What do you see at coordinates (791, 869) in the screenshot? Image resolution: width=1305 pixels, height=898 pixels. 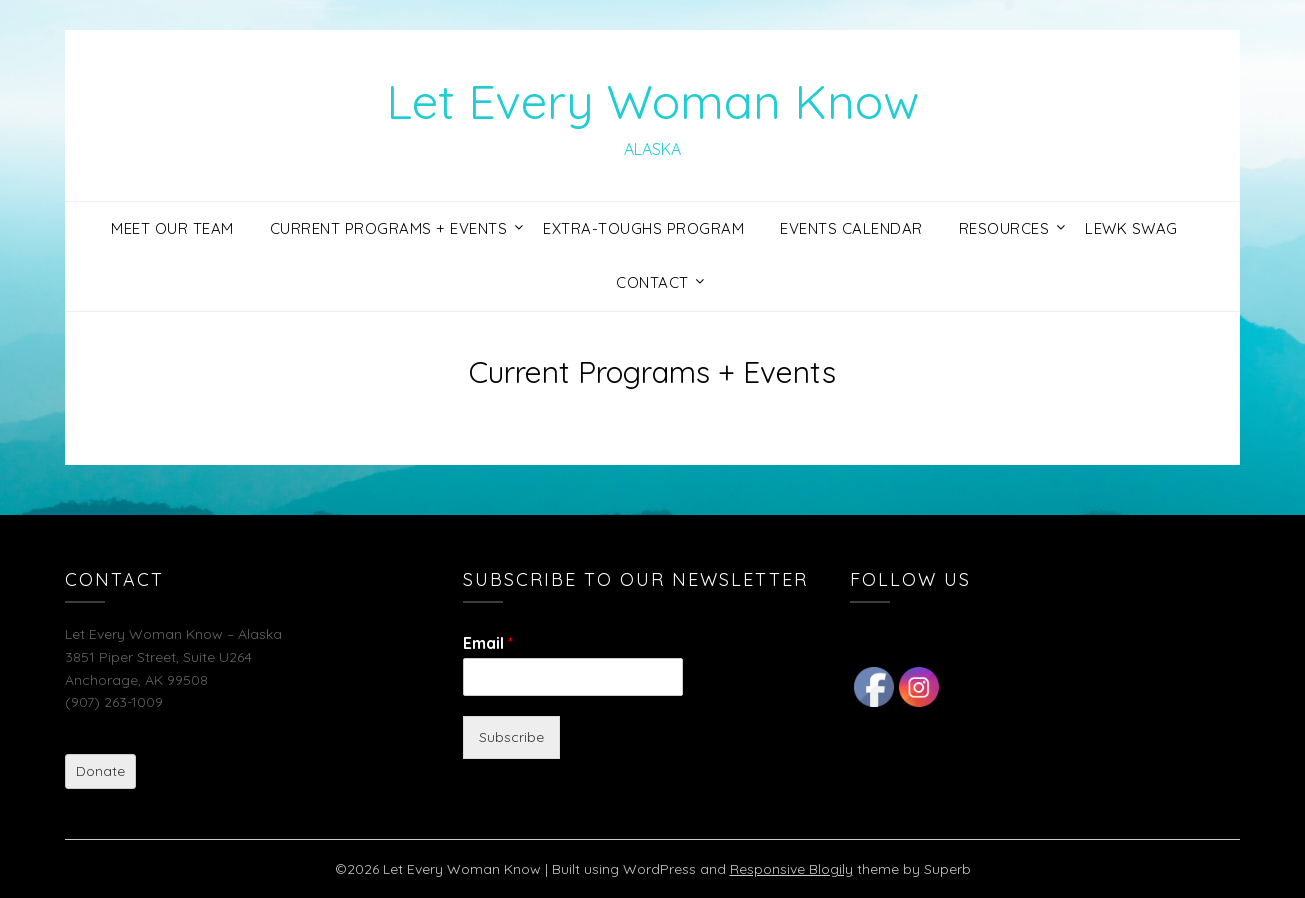 I see `Responsive Blogily` at bounding box center [791, 869].